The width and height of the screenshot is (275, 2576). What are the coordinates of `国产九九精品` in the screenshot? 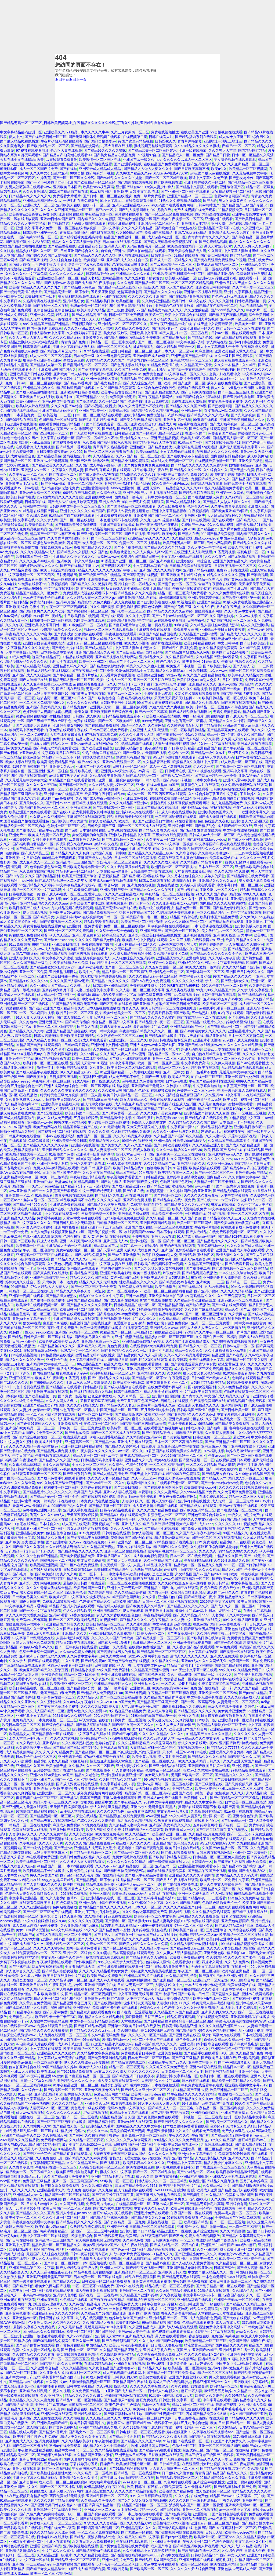 It's located at (110, 1182).